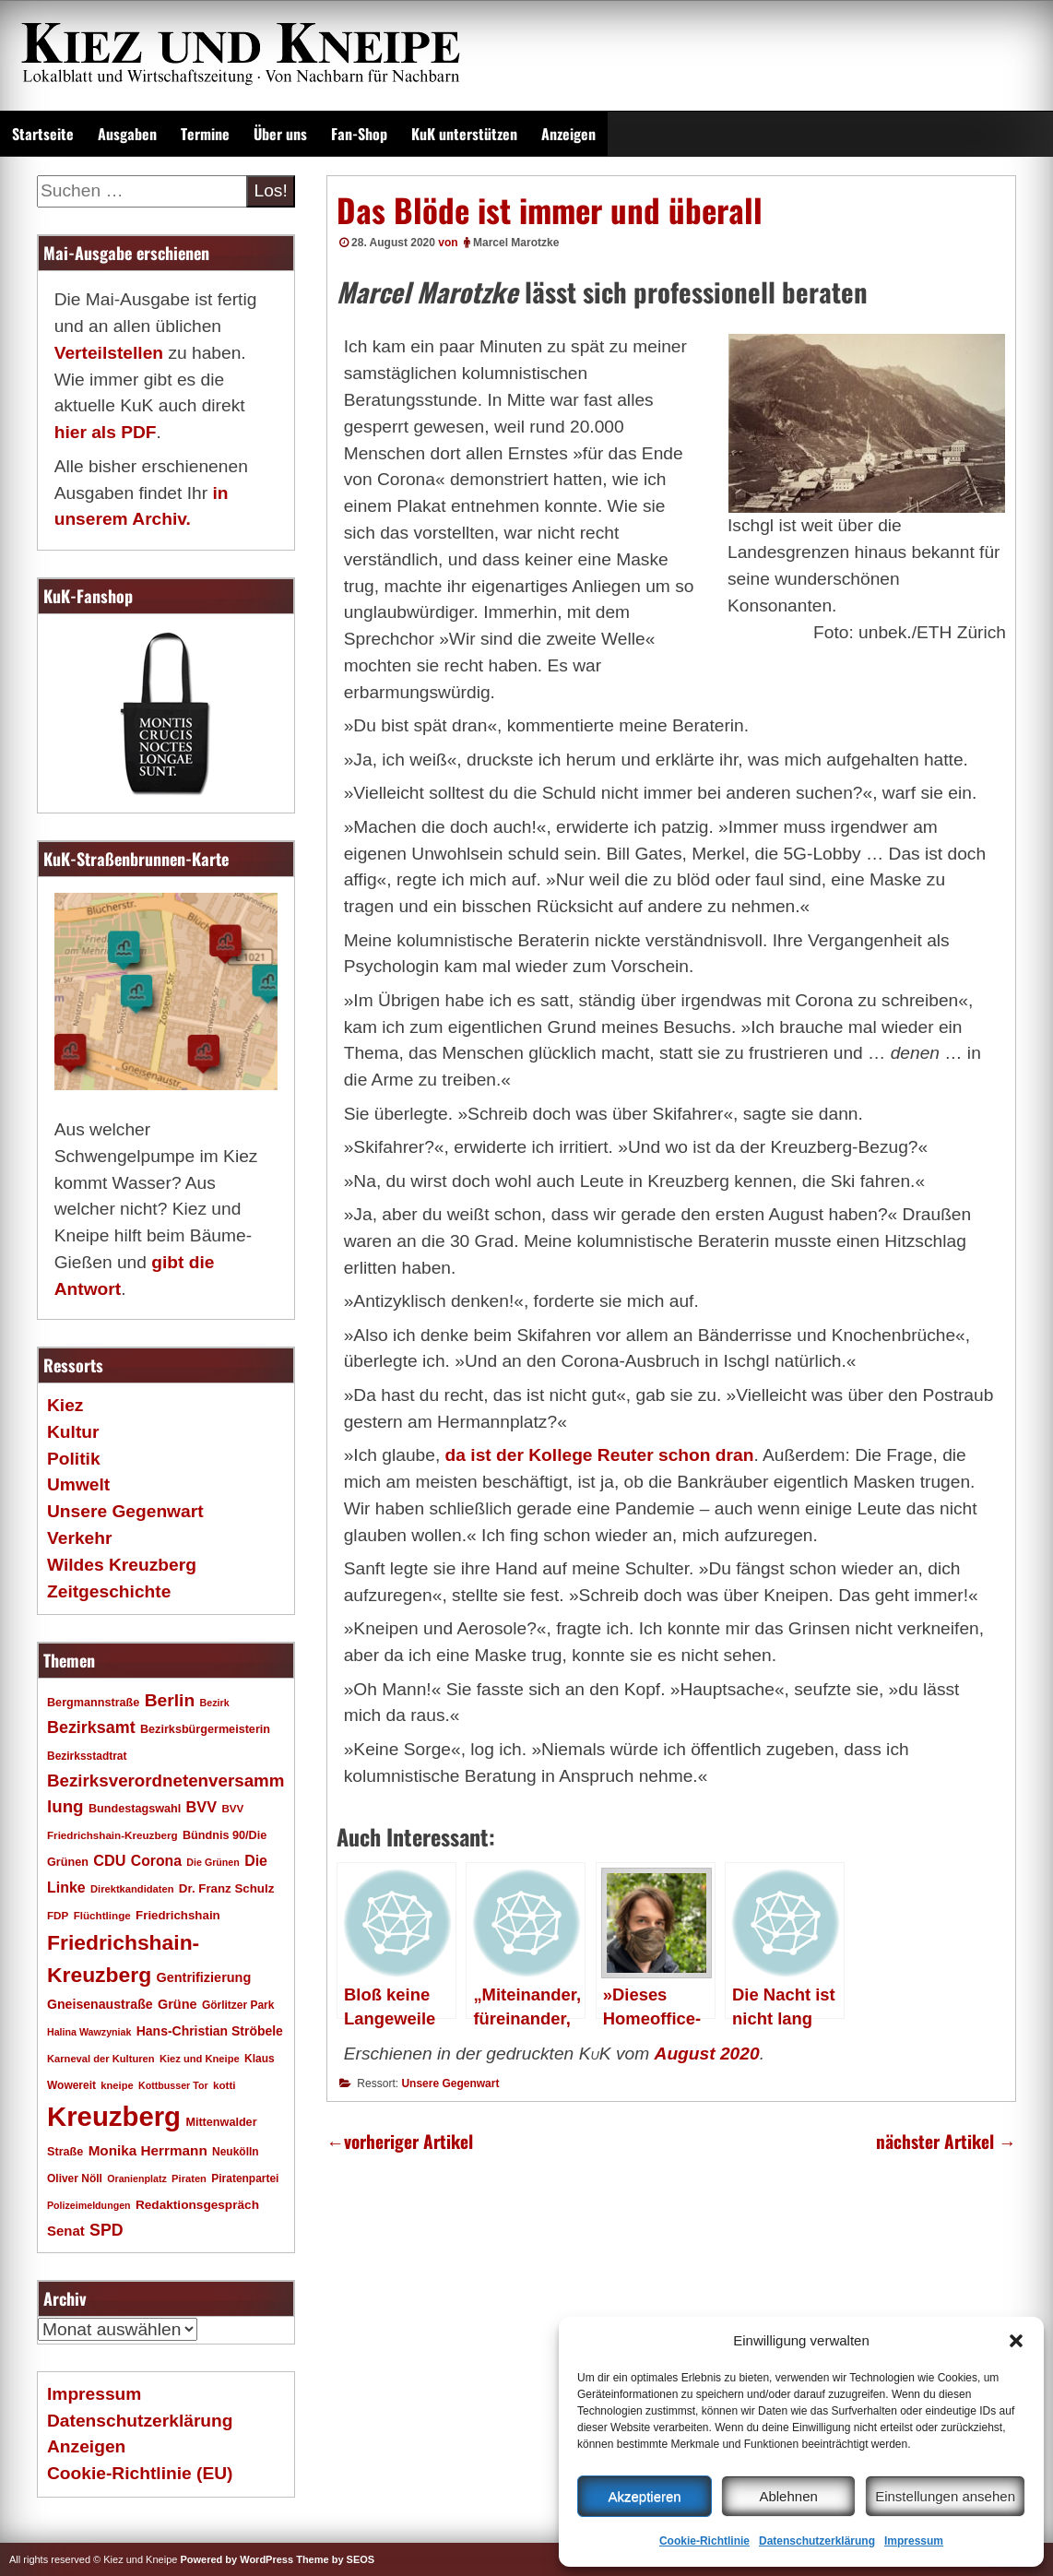 The image size is (1053, 2576). Describe the element at coordinates (139, 2473) in the screenshot. I see `Cookie-Richtlinie (EU)` at that location.